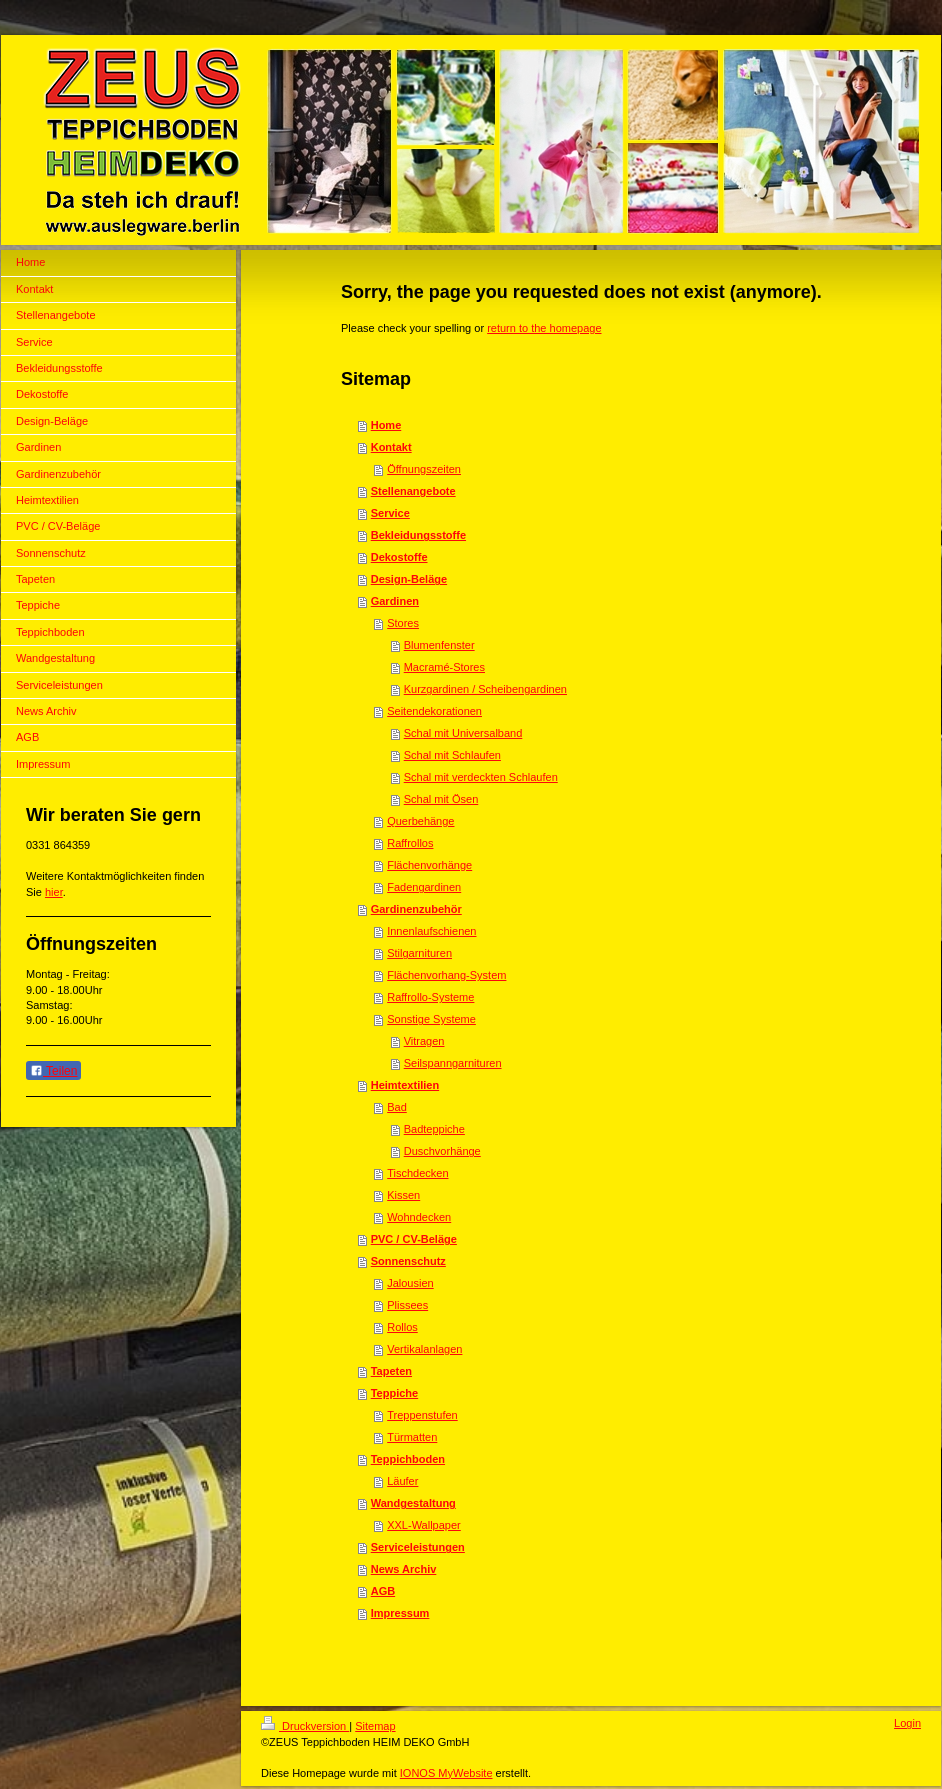  Describe the element at coordinates (442, 1151) in the screenshot. I see `Duschvorhänge` at that location.